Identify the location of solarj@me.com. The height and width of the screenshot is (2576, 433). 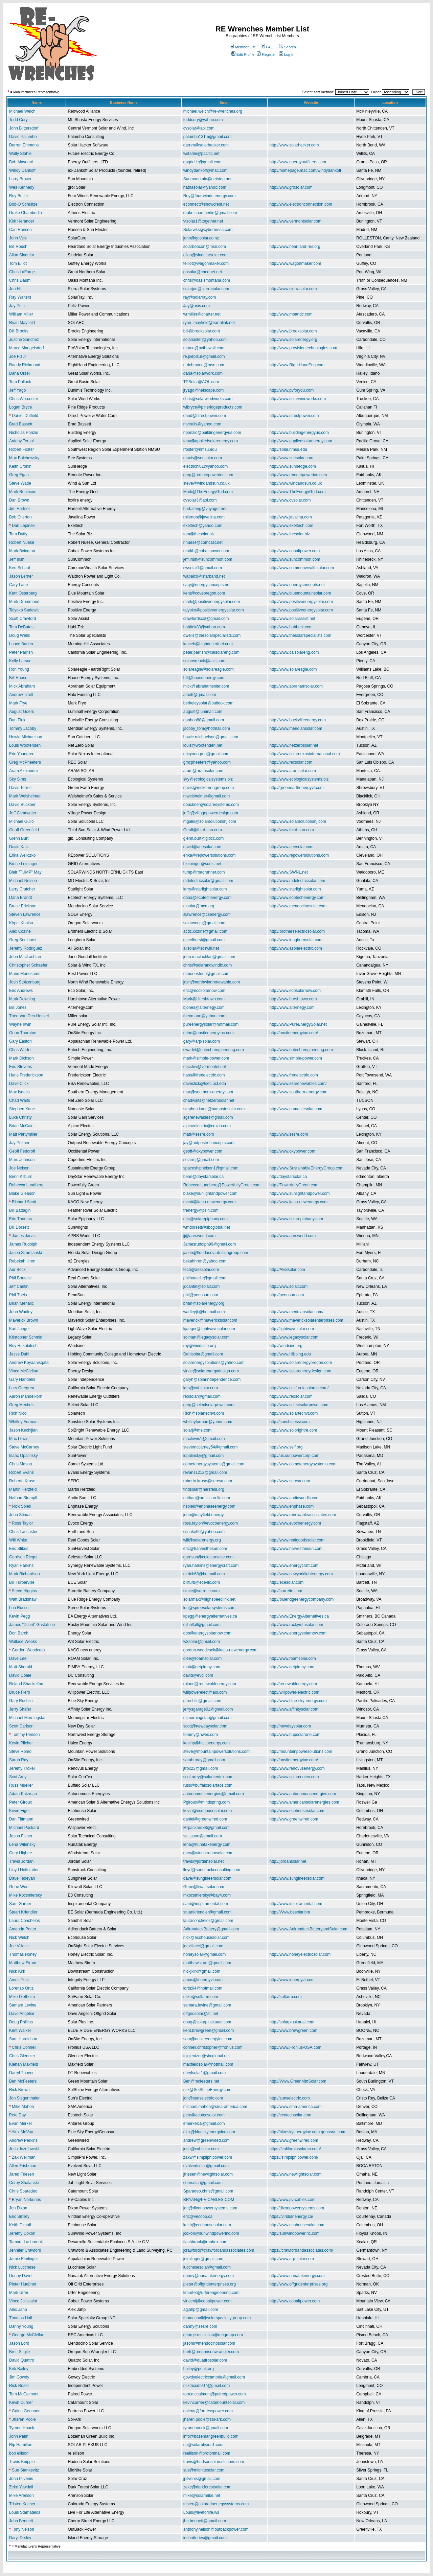
(197, 1430).